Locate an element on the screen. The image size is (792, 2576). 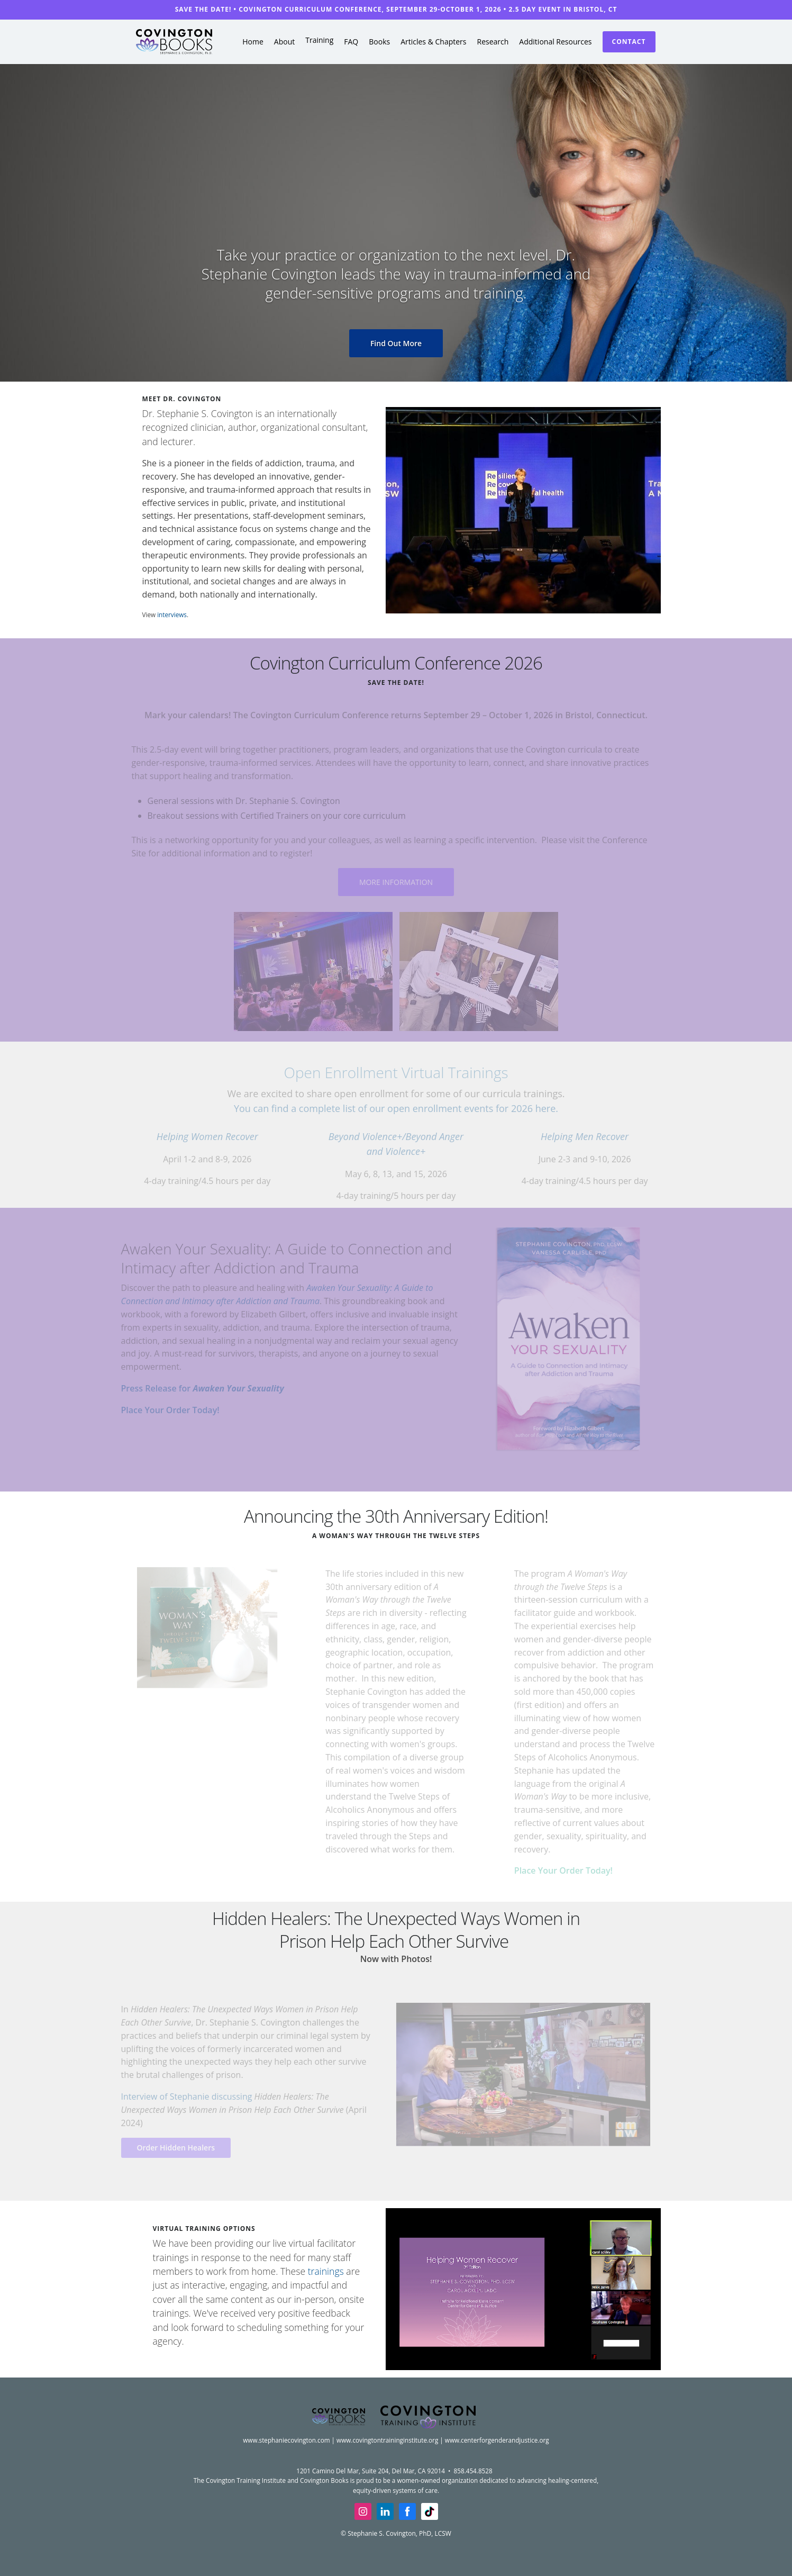
[tiktok] is located at coordinates (429, 2511).